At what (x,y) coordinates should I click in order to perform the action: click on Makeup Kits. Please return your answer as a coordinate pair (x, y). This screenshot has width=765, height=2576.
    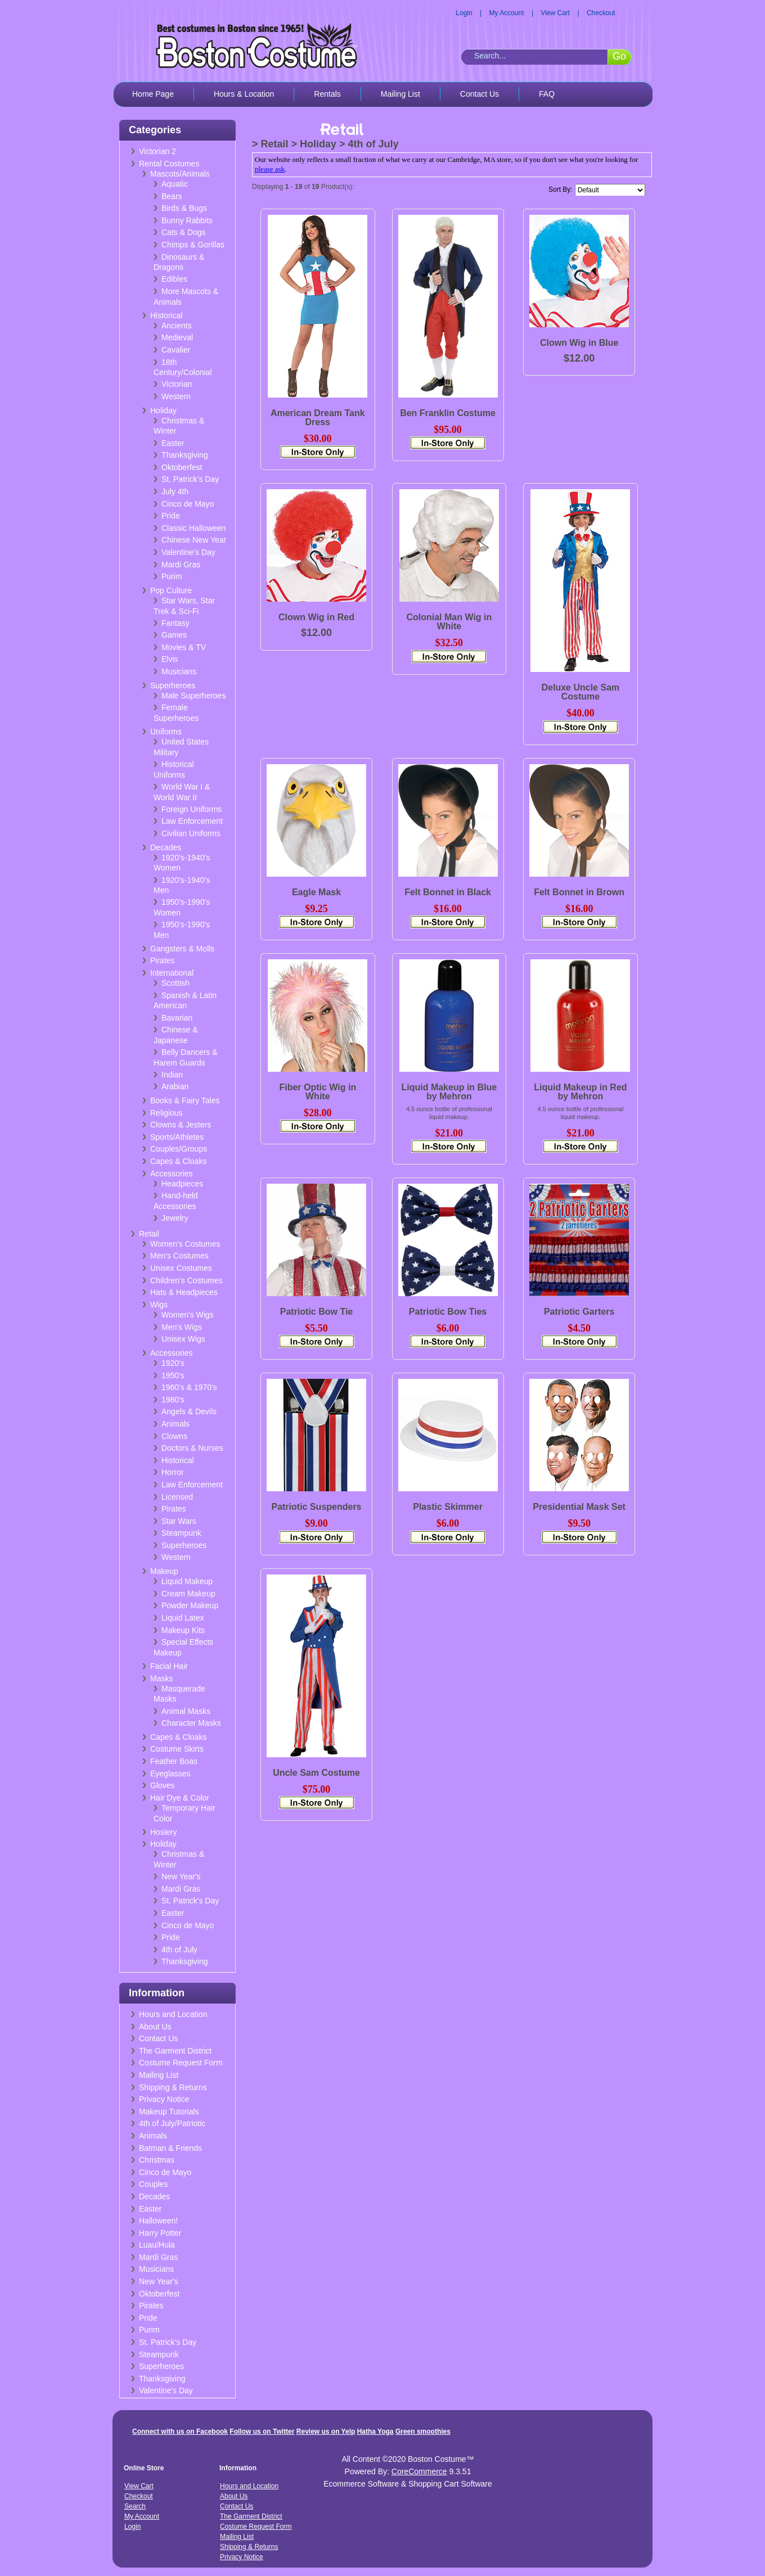
    Looking at the image, I should click on (183, 1630).